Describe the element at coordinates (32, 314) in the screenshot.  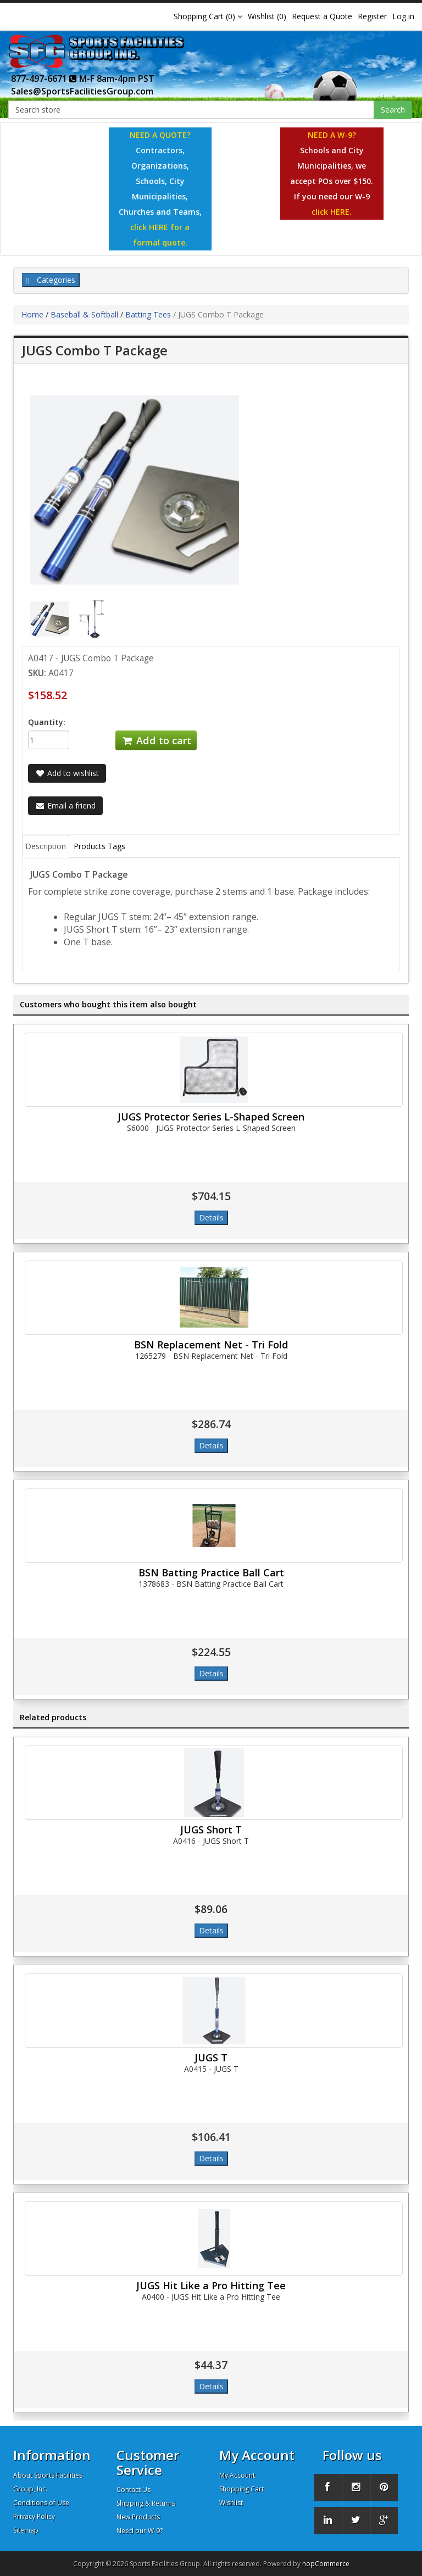
I see `Home` at that location.